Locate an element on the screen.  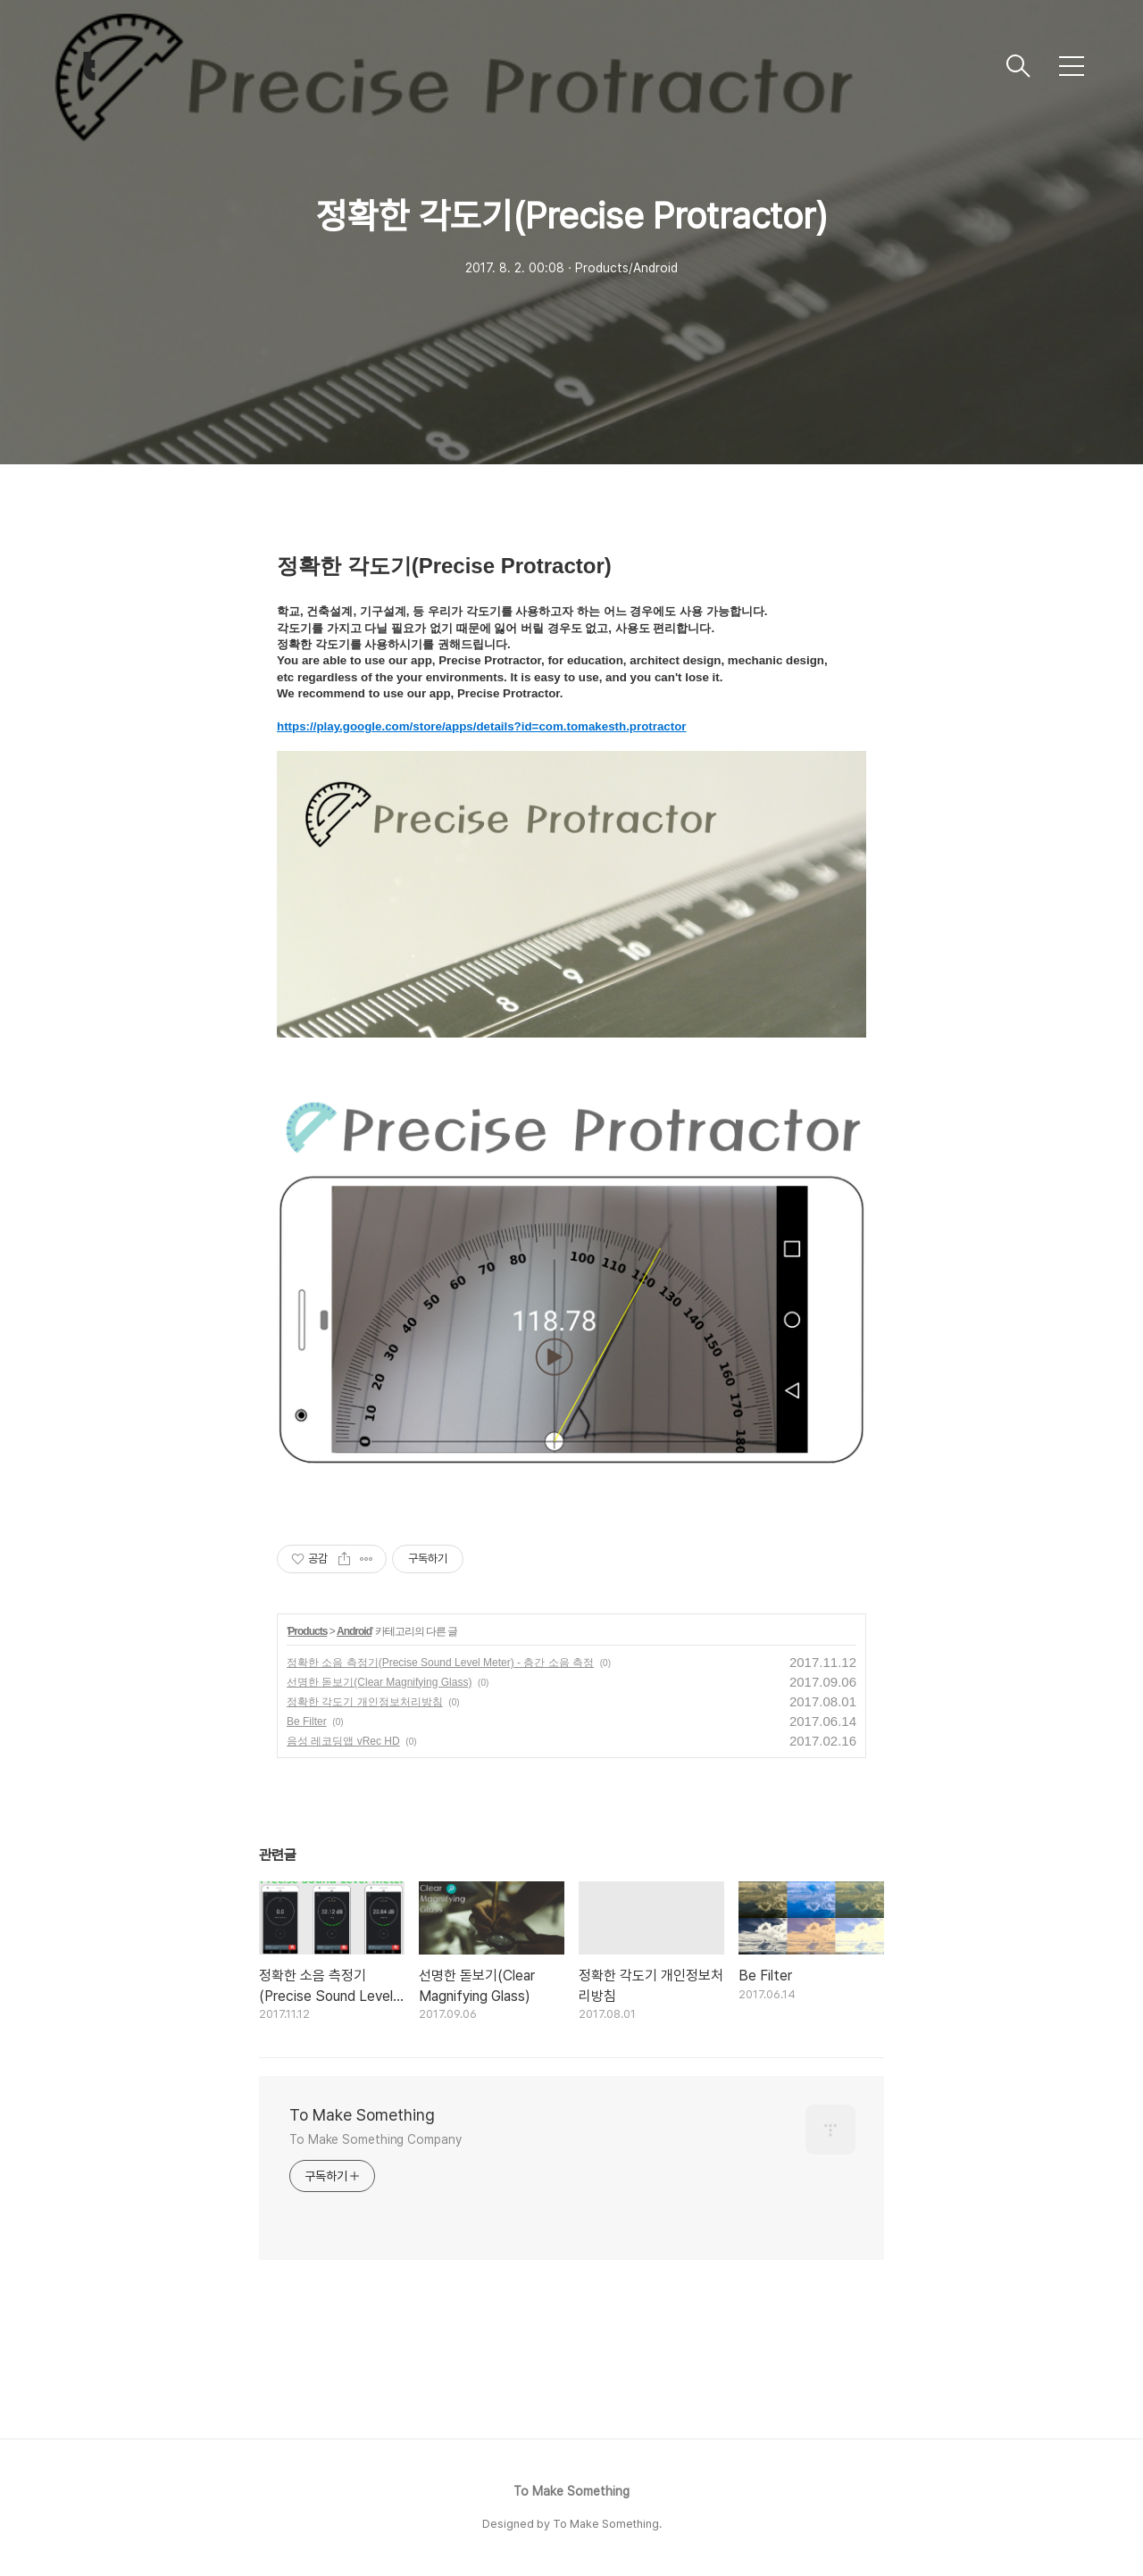
Be Filter is located at coordinates (307, 1721).